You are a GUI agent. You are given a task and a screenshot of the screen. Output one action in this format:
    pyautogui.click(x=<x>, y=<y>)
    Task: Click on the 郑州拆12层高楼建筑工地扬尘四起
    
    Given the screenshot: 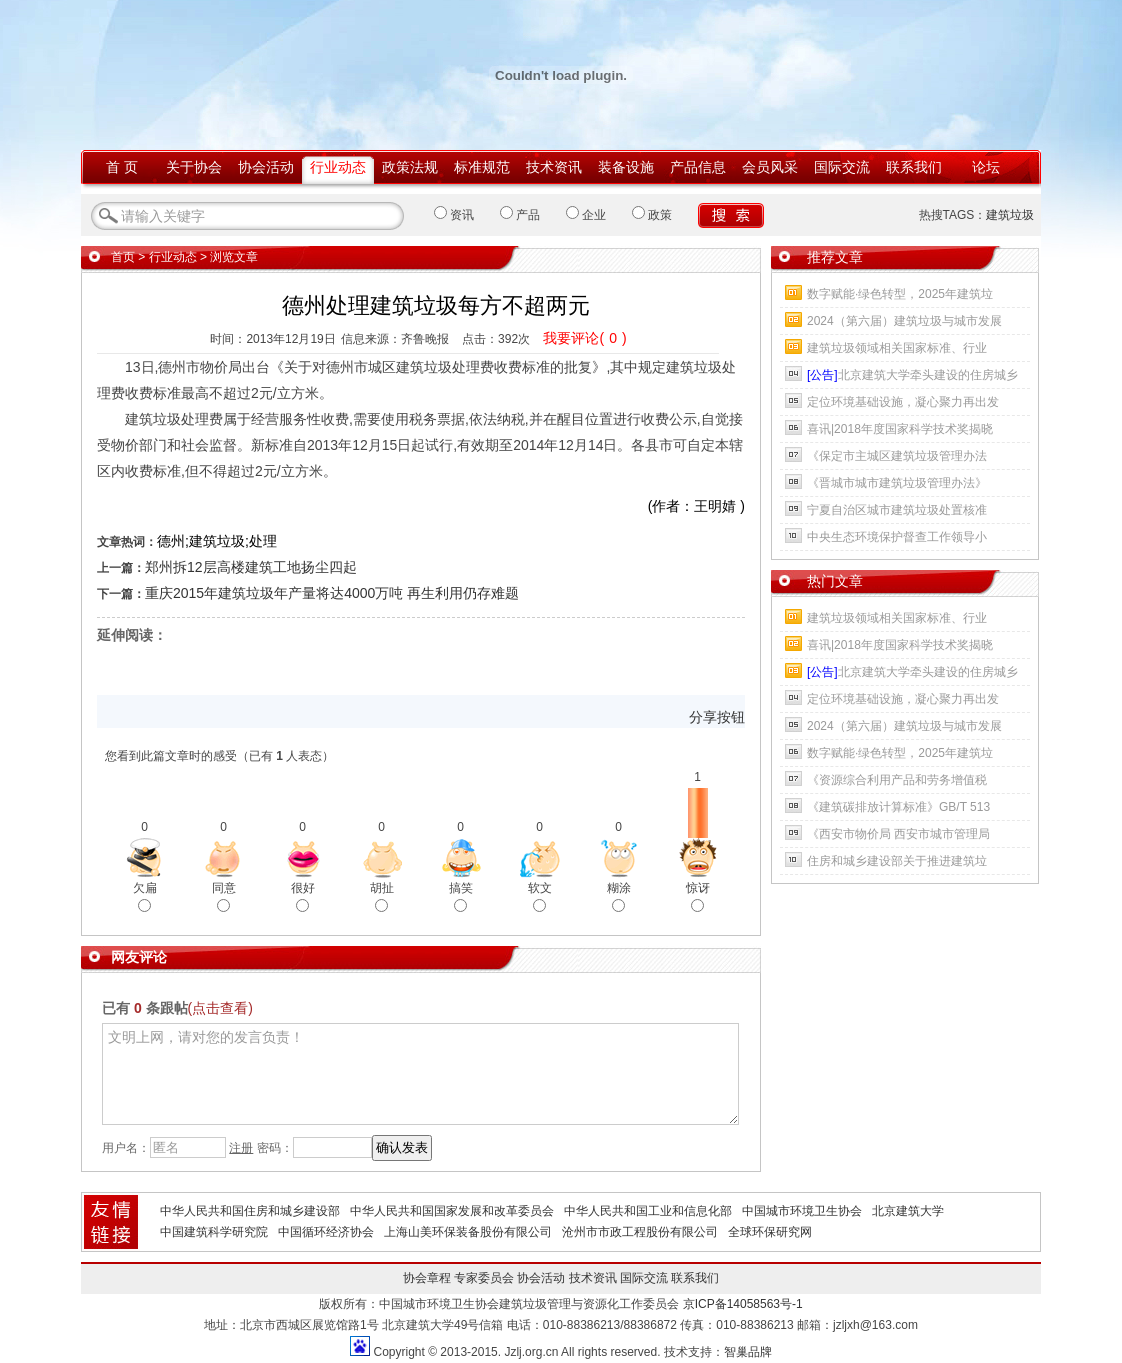 What is the action you would take?
    pyautogui.click(x=251, y=567)
    